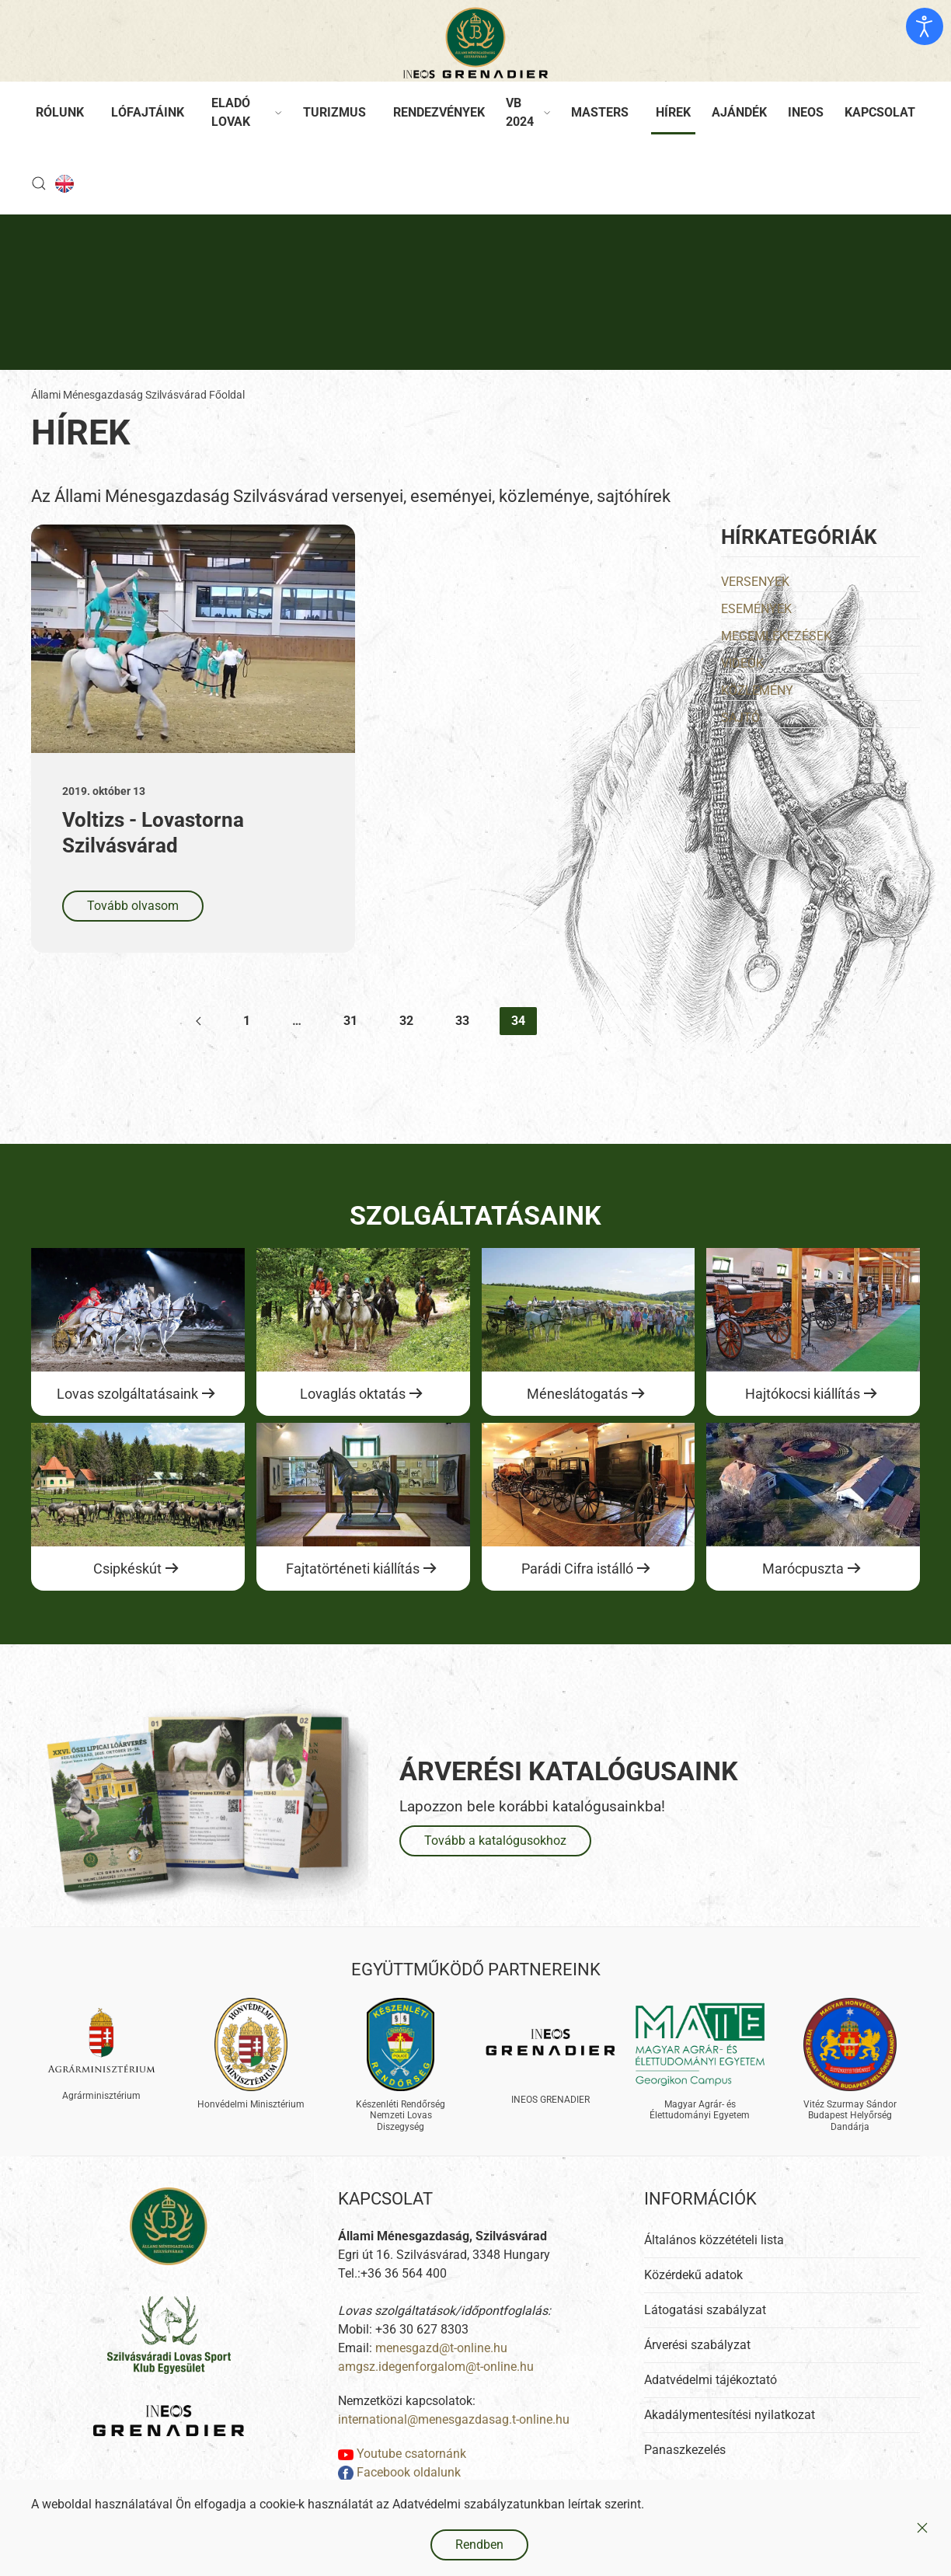 The image size is (951, 2576). What do you see at coordinates (673, 112) in the screenshot?
I see `Hírek` at bounding box center [673, 112].